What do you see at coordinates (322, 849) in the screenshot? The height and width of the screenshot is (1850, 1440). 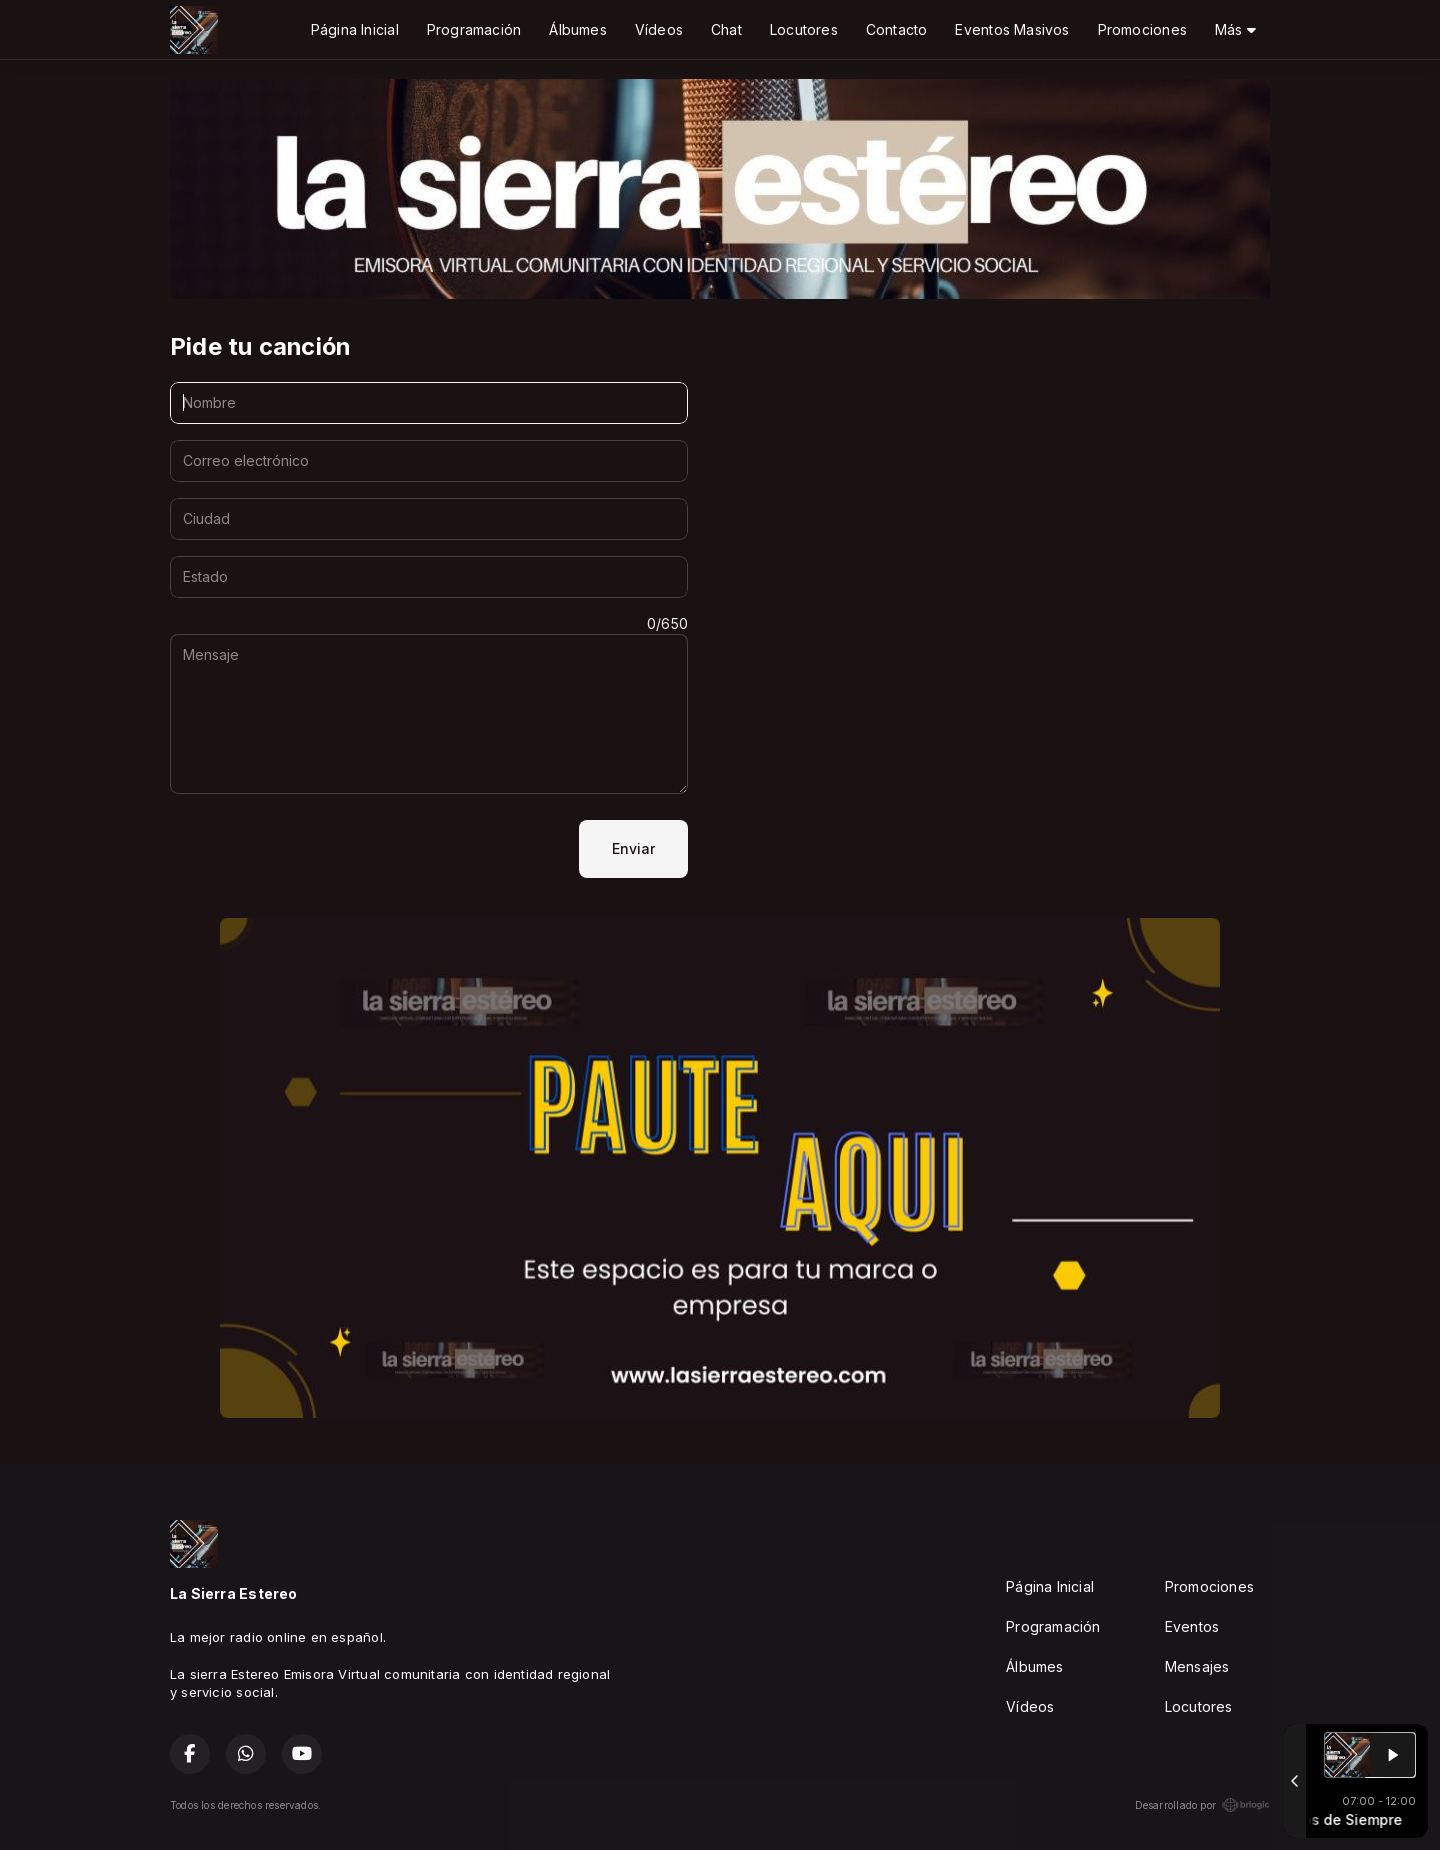 I see `[presentation]` at bounding box center [322, 849].